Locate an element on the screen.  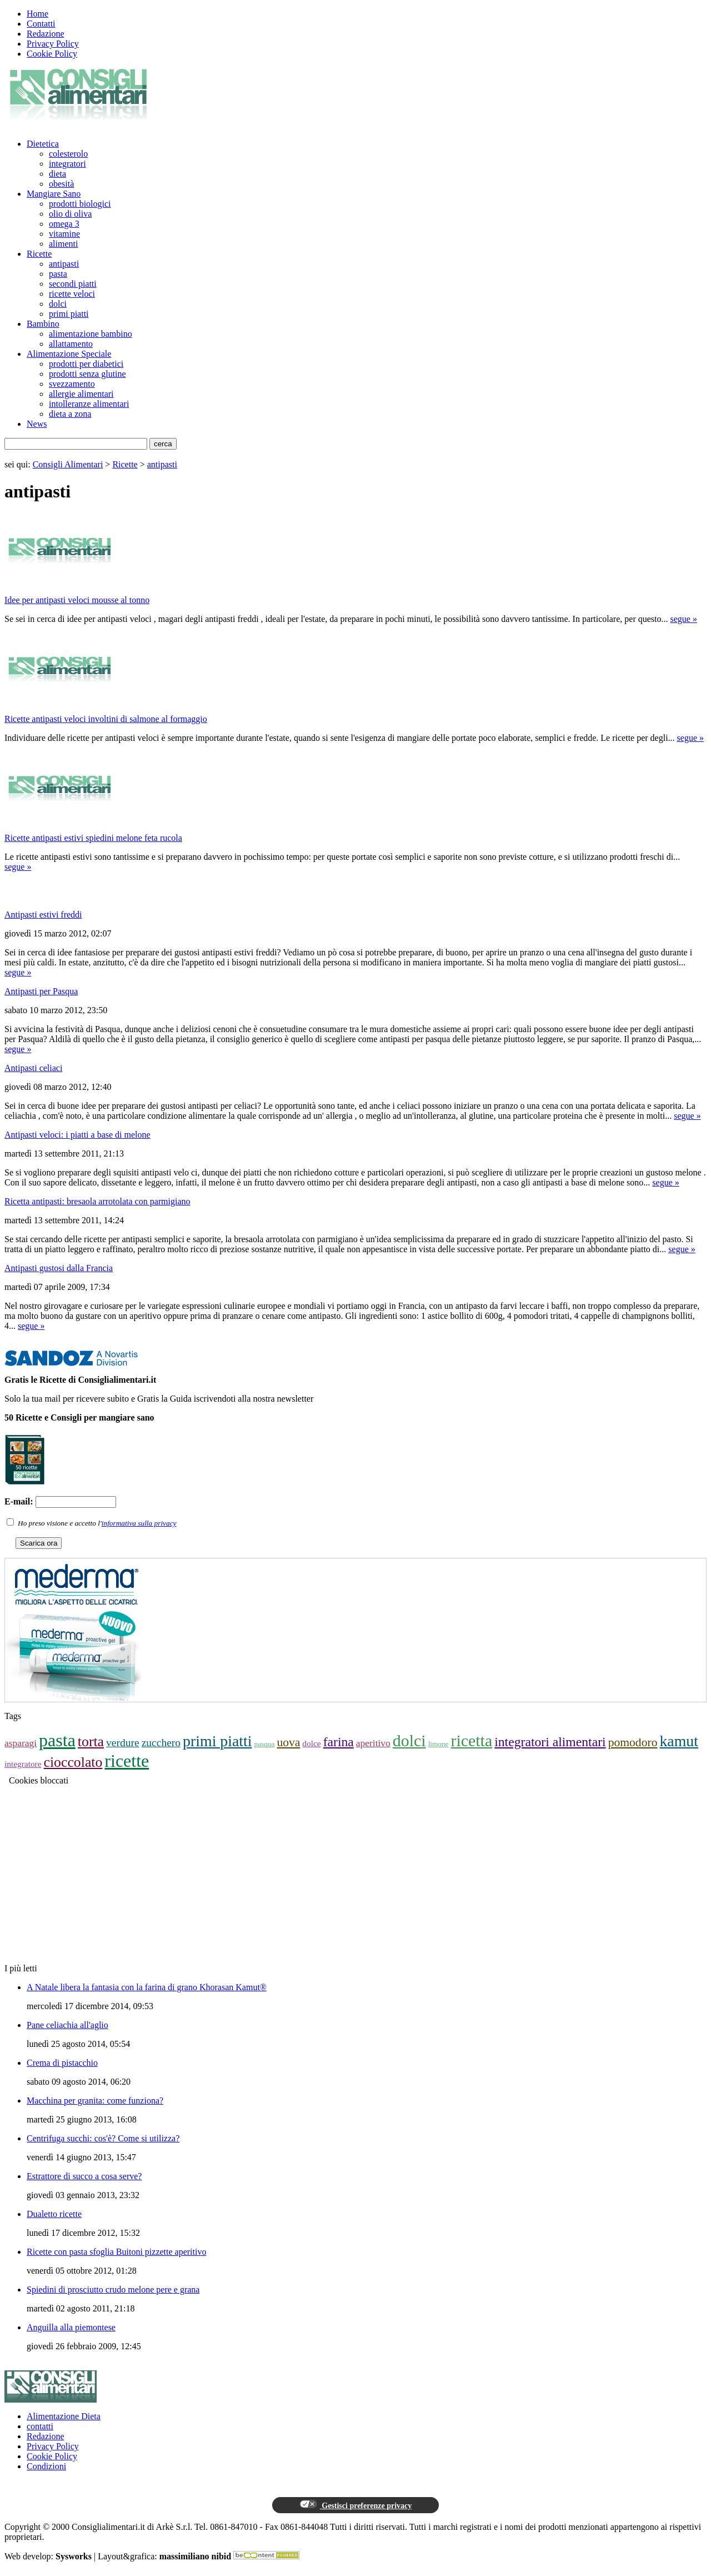
Alimentazione Speciale is located at coordinates (69, 353).